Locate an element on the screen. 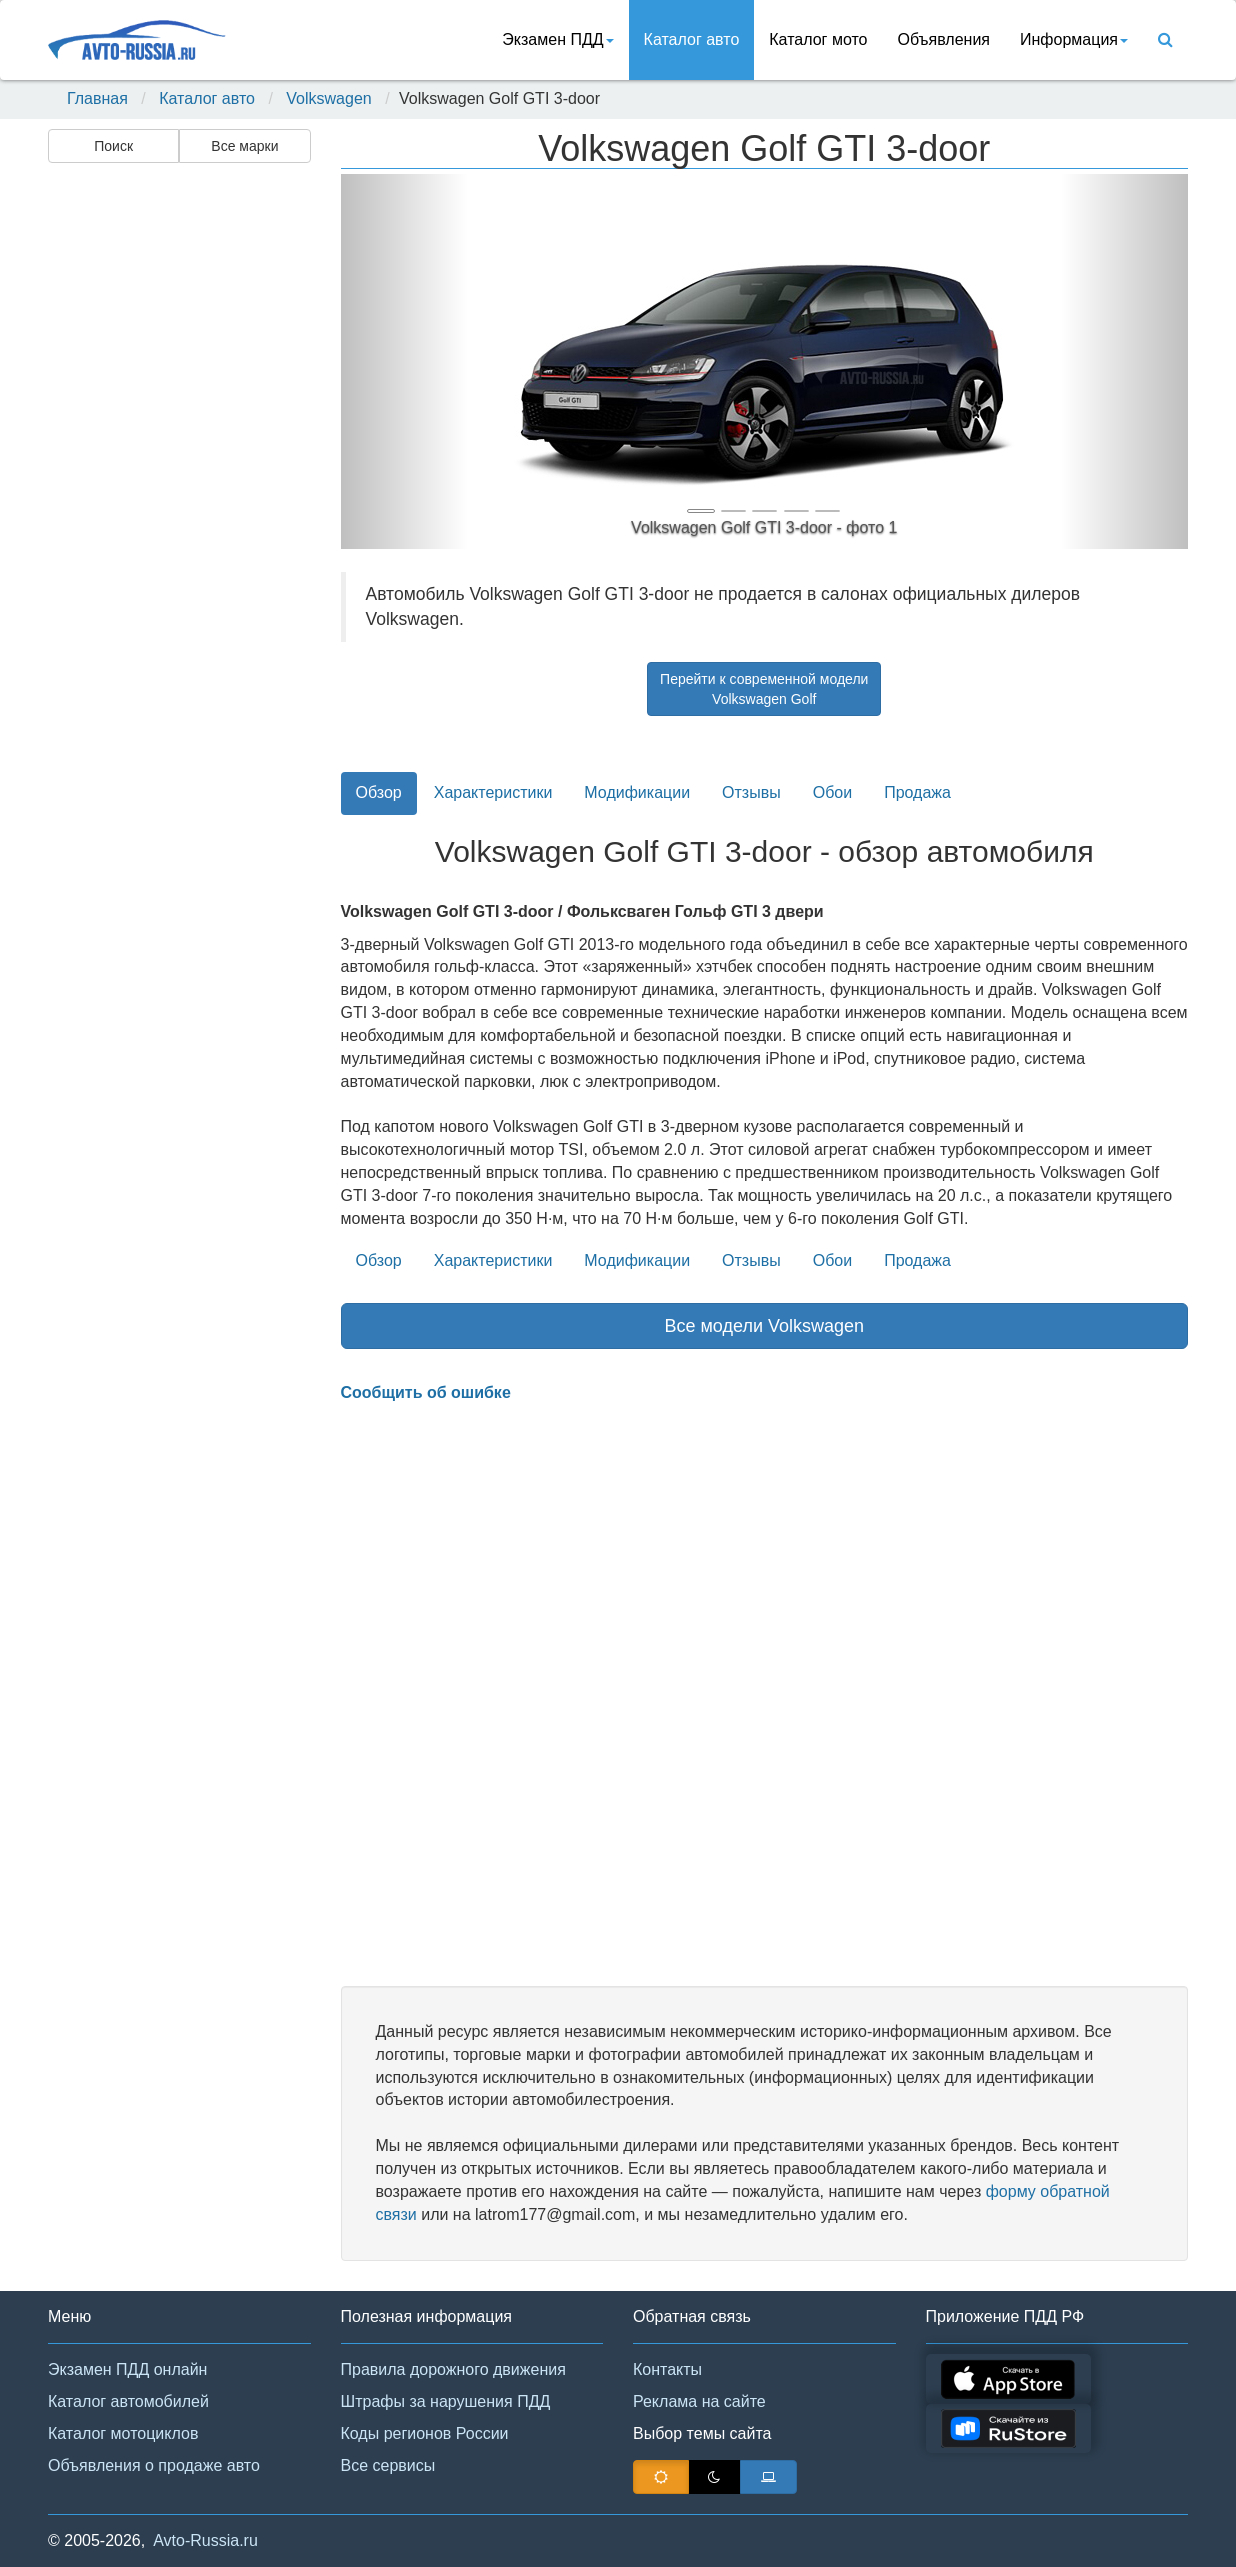 This screenshot has height=2567, width=1236. Отзывы is located at coordinates (751, 792).